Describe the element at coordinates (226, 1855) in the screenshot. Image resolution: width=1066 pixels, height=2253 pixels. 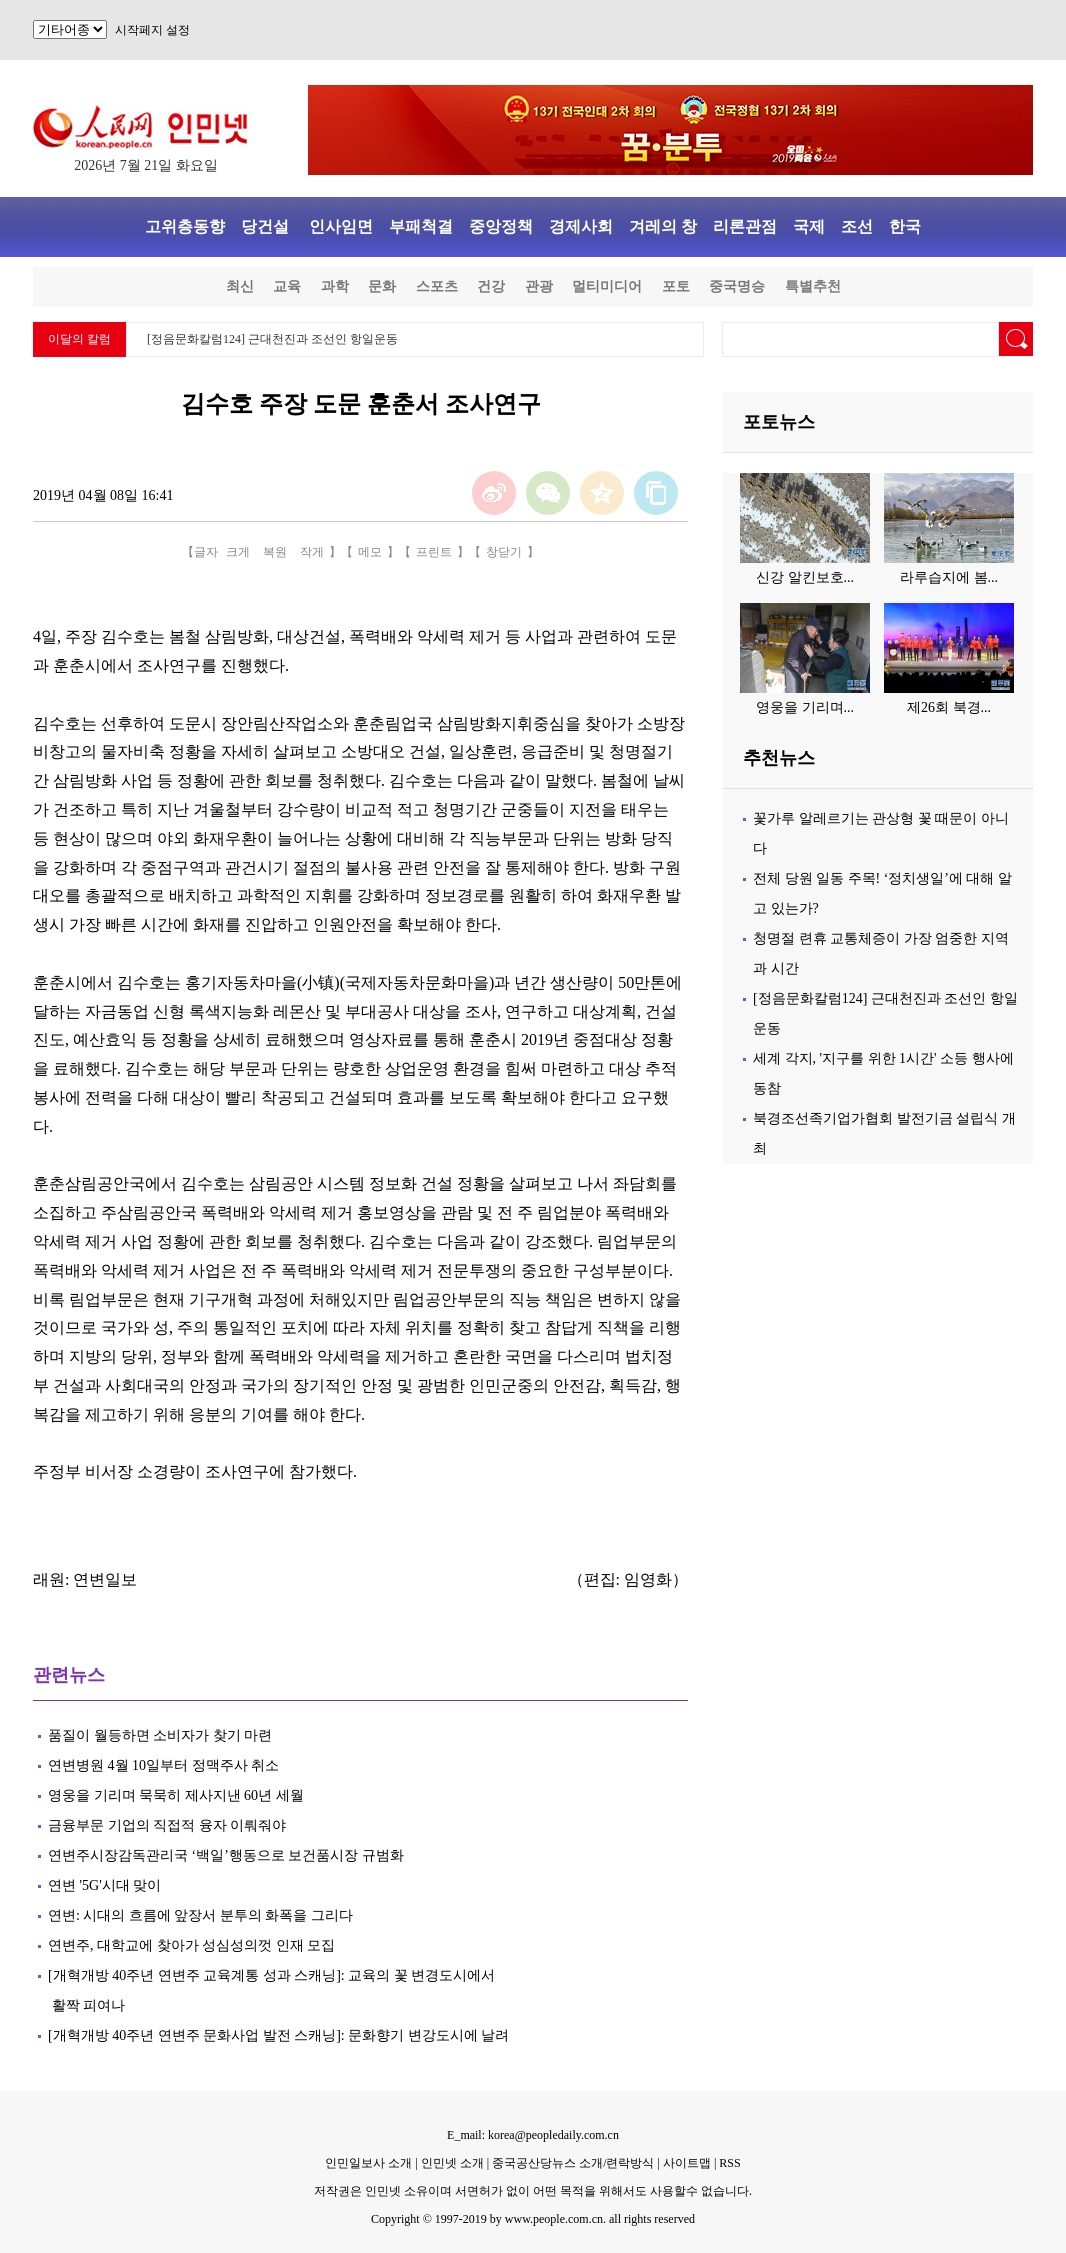
I see `연변주시장감독관리국 ‘백일’행동으로 보건품시장 규범화` at that location.